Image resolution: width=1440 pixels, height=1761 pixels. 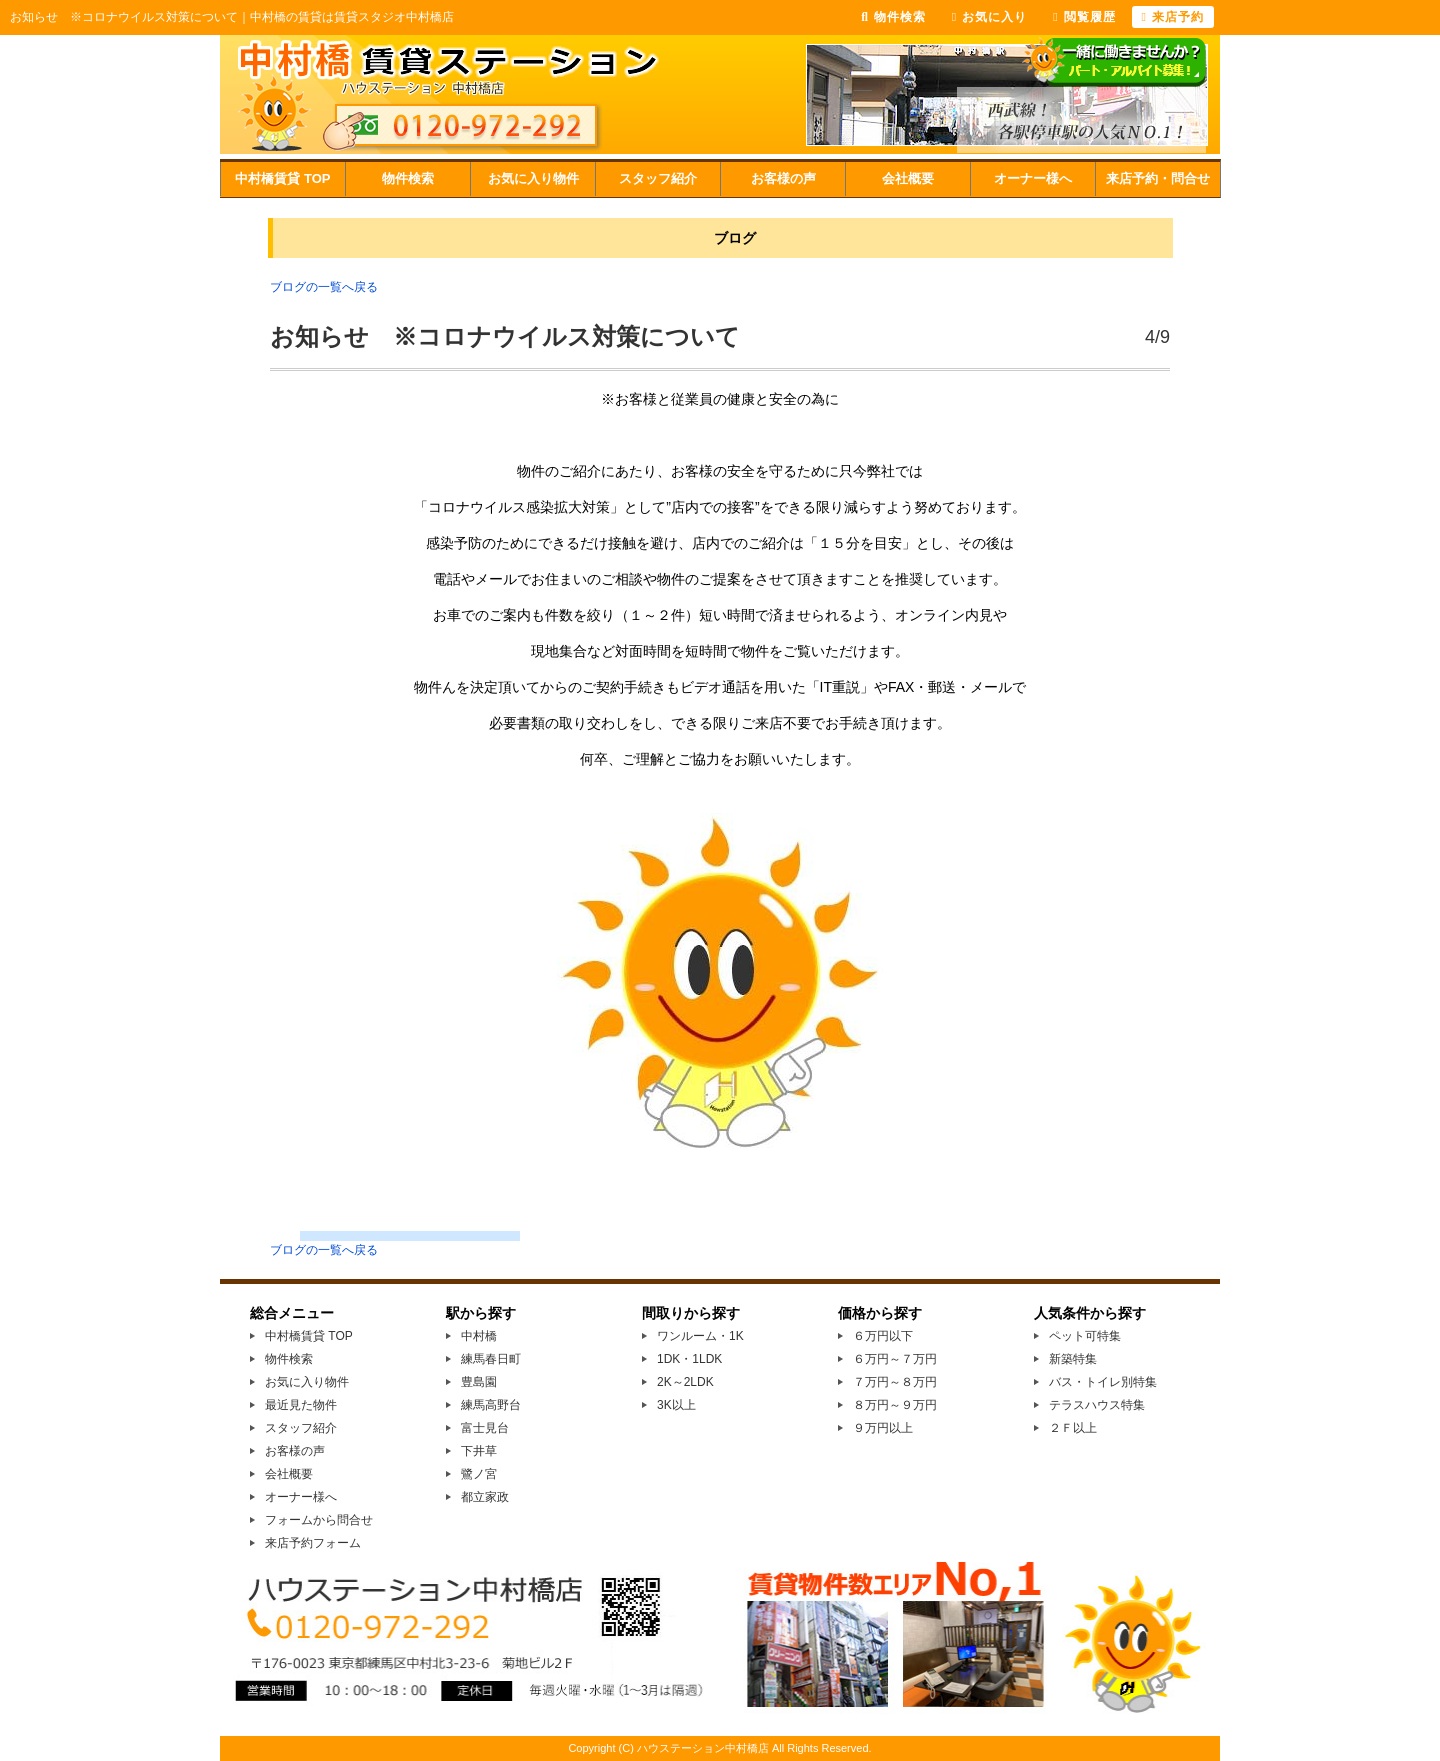 What do you see at coordinates (485, 1428) in the screenshot?
I see `富士見台` at bounding box center [485, 1428].